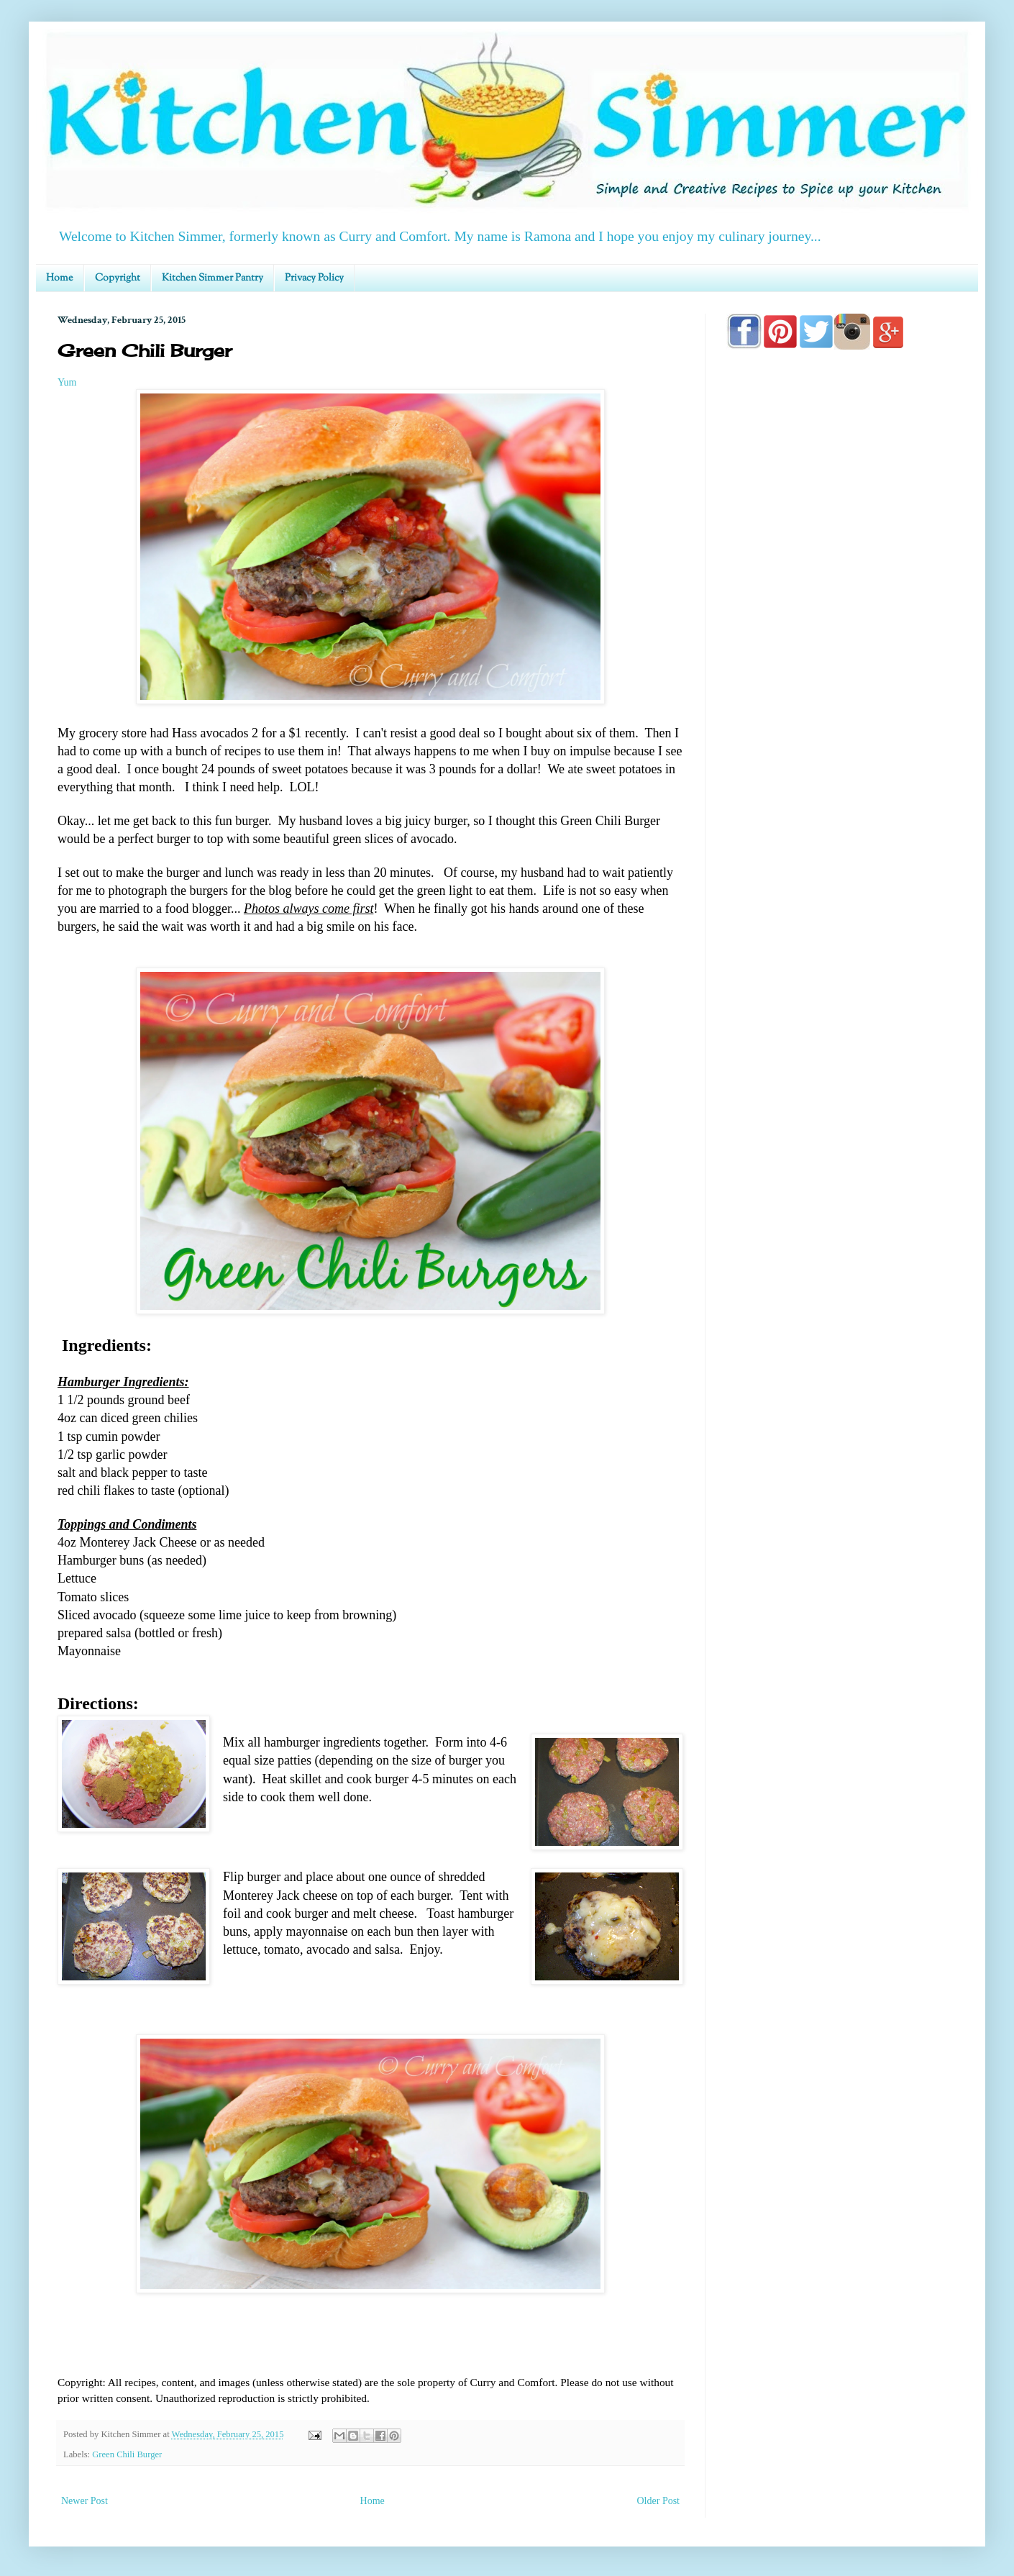  I want to click on Privacy Policy, so click(314, 278).